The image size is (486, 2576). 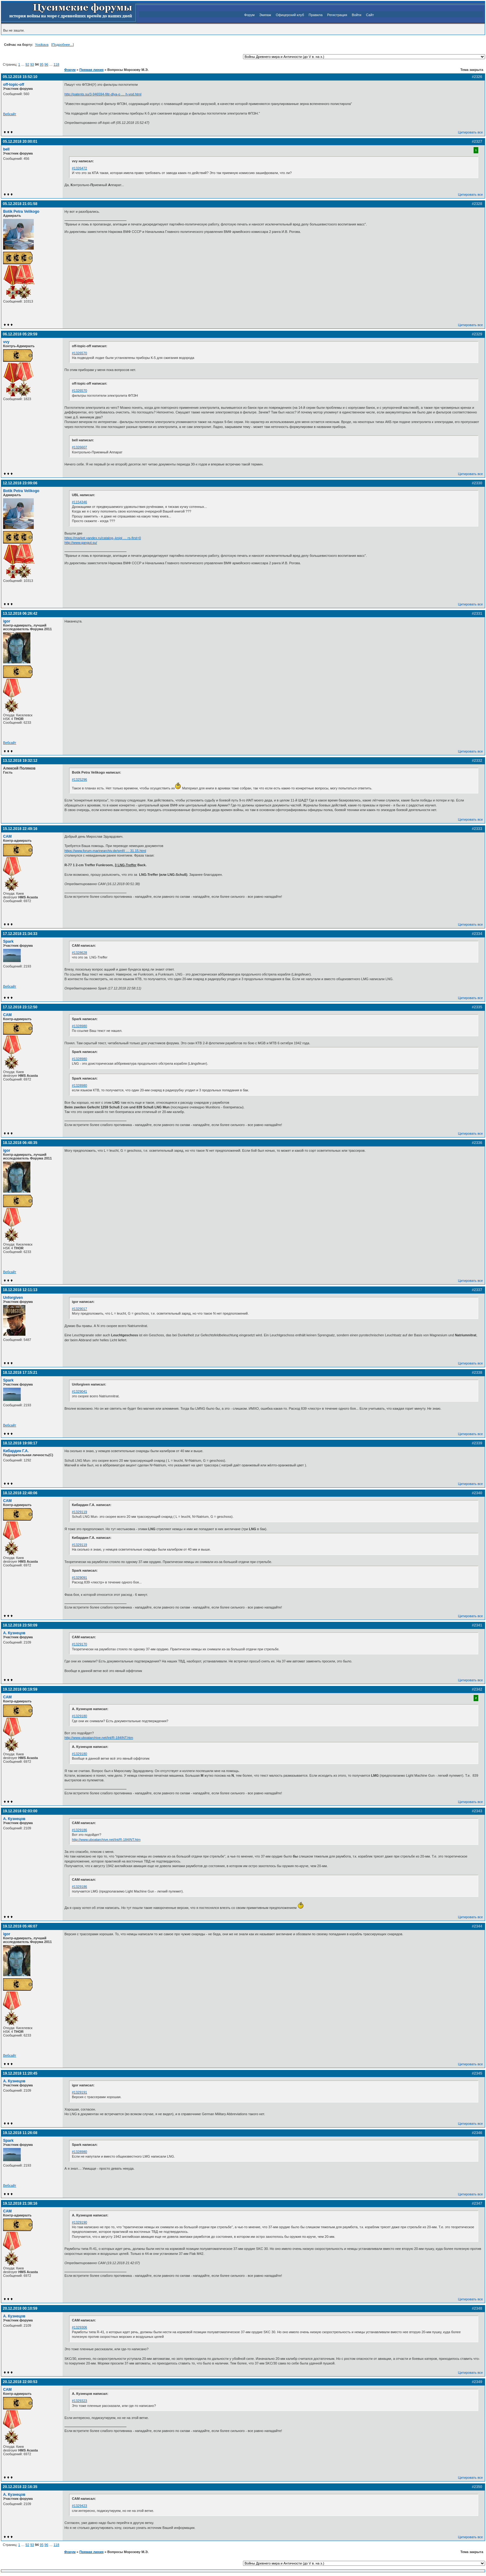 What do you see at coordinates (79, 502) in the screenshot?
I see `#1154346` at bounding box center [79, 502].